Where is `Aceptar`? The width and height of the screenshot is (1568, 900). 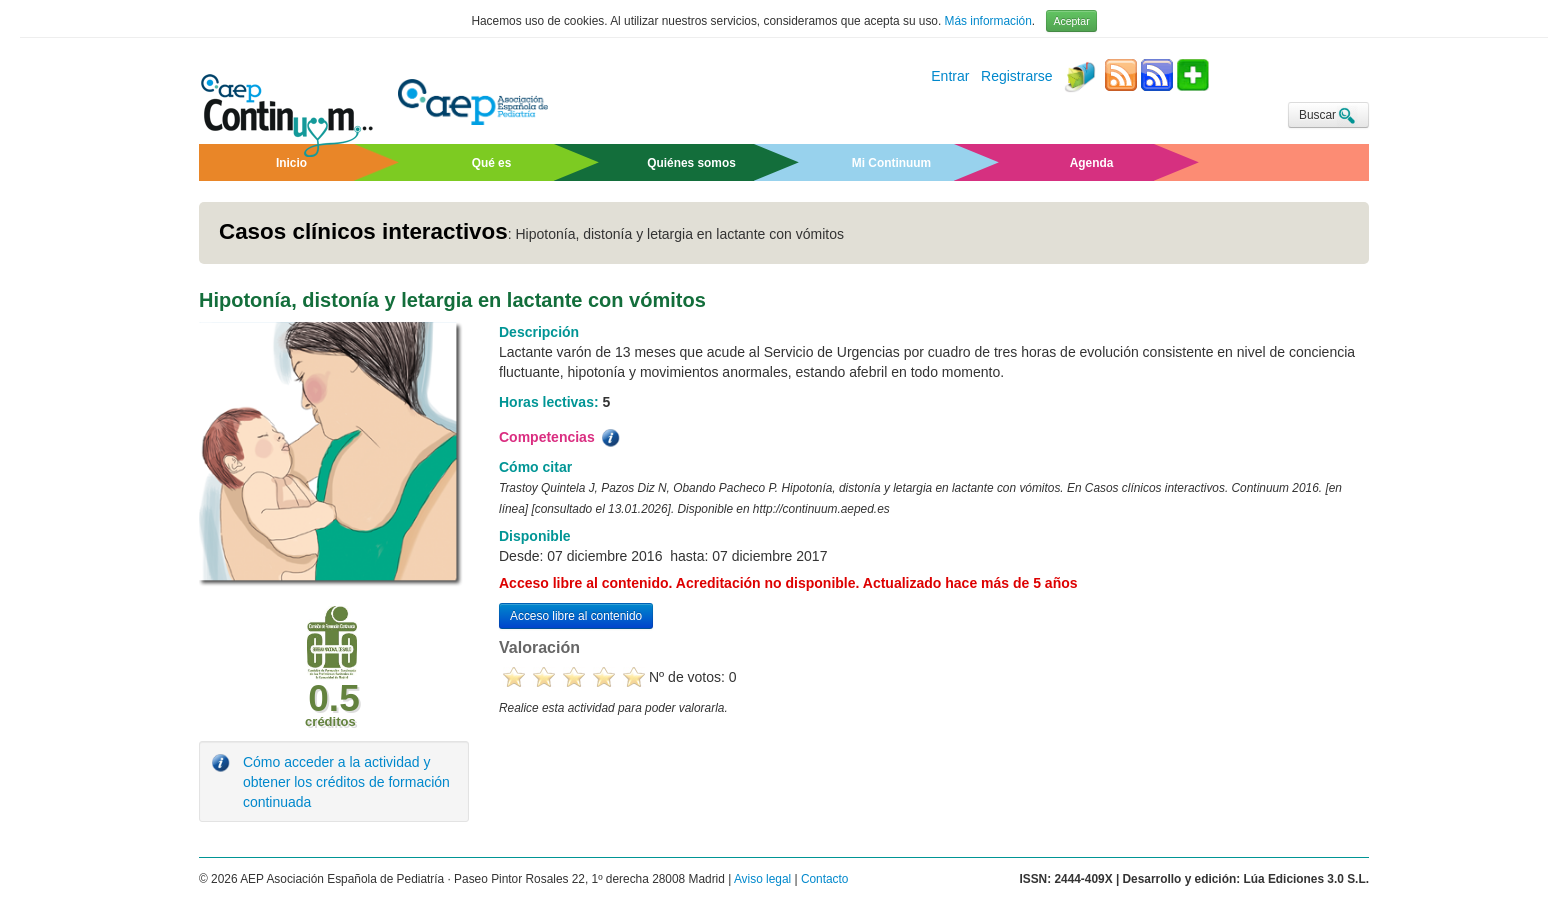
Aceptar is located at coordinates (1071, 21).